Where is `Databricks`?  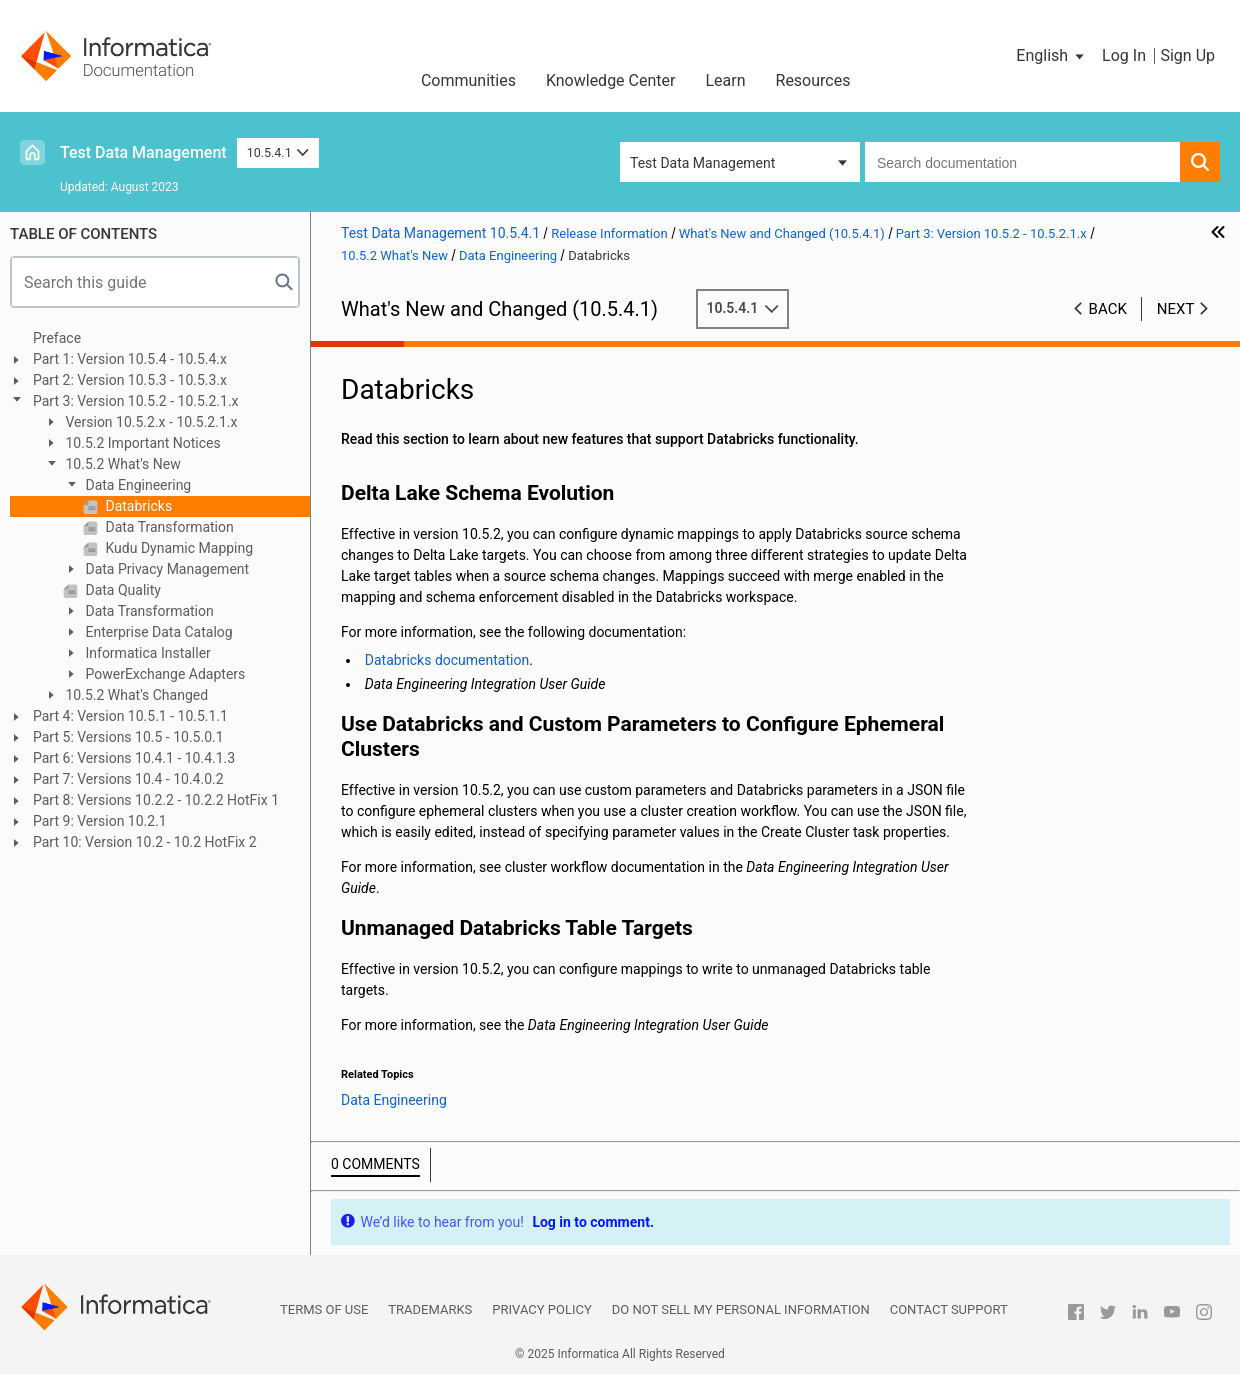
Databricks is located at coordinates (137, 506).